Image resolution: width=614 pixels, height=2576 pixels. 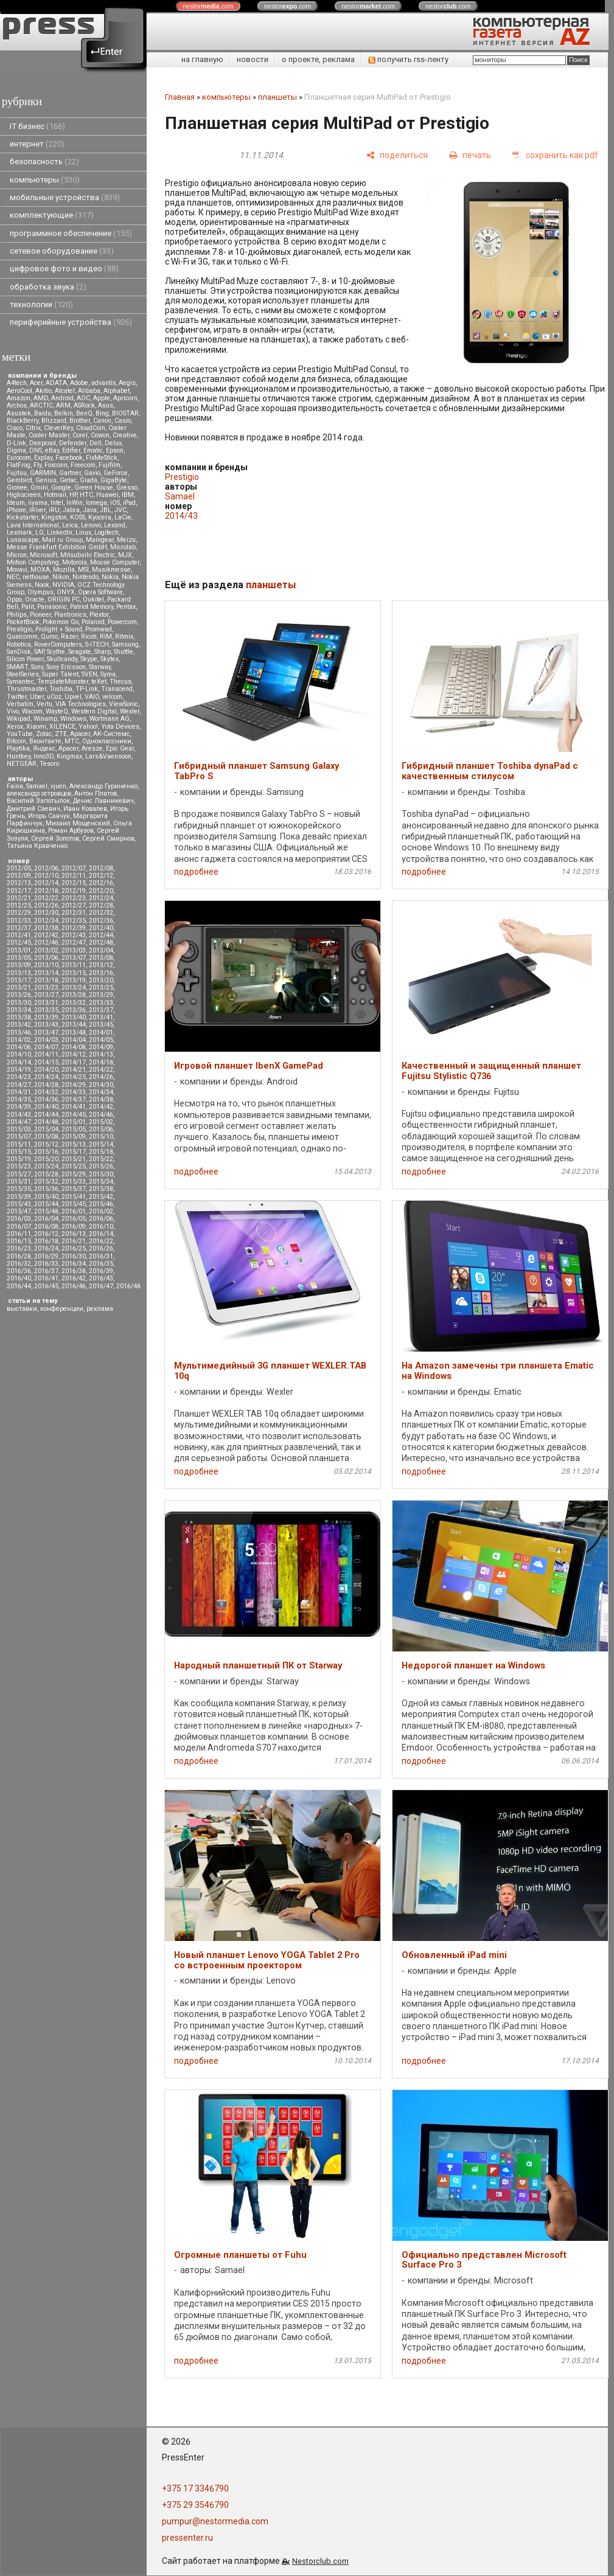 What do you see at coordinates (19, 905) in the screenshot?
I see `2012/25` at bounding box center [19, 905].